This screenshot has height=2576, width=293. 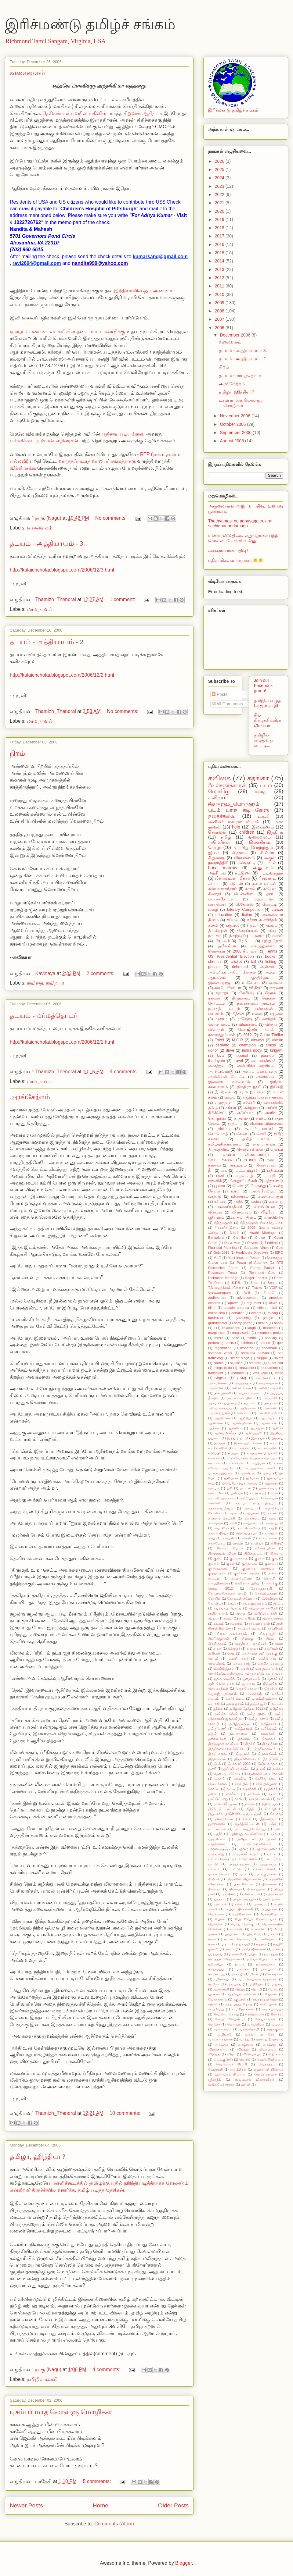 What do you see at coordinates (267, 703) in the screenshot?
I see `தமிழில் எழுத (கூகுள் வழி)` at bounding box center [267, 703].